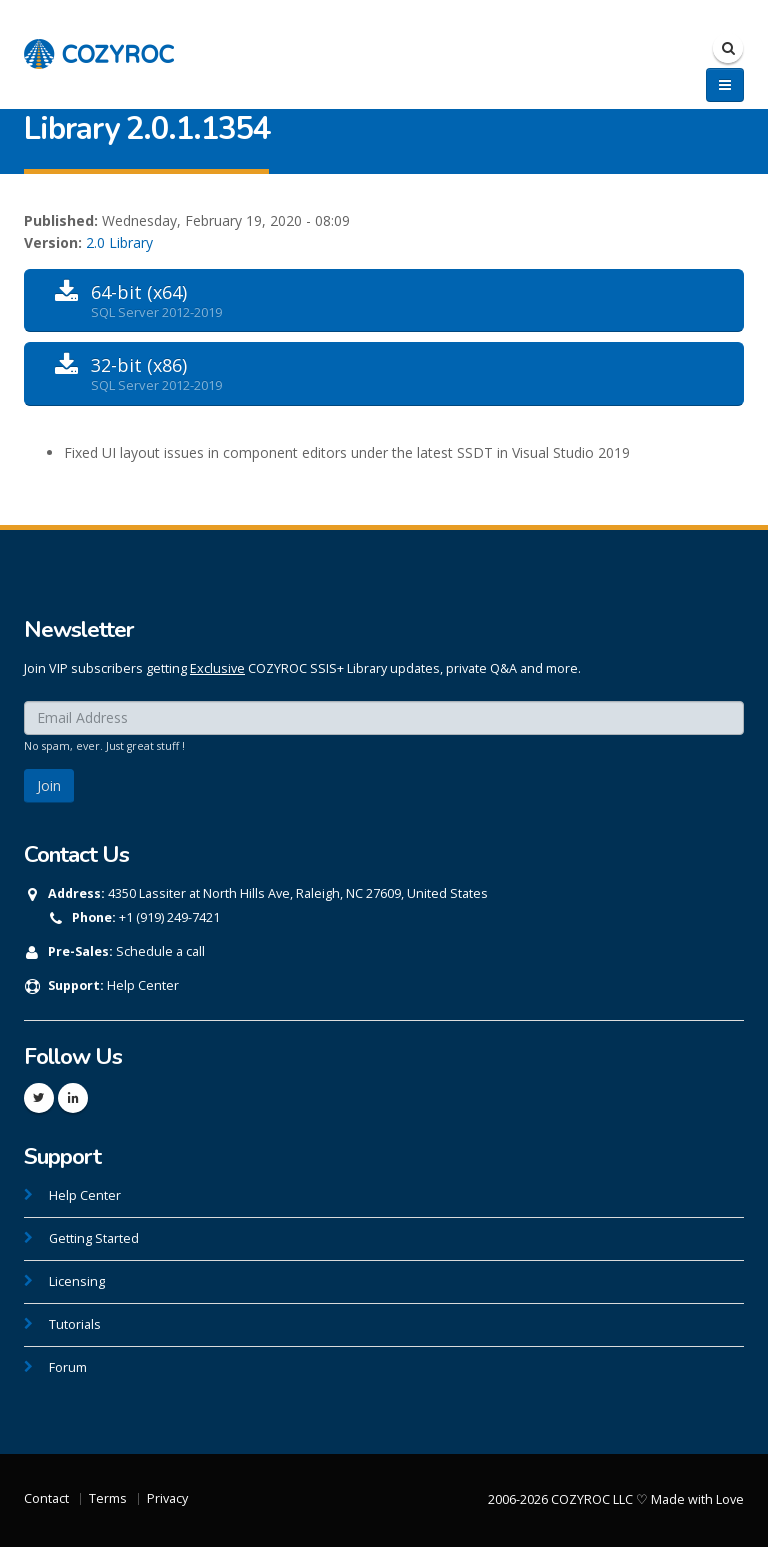 The width and height of the screenshot is (768, 1547). Describe the element at coordinates (46, 1498) in the screenshot. I see `Contact` at that location.